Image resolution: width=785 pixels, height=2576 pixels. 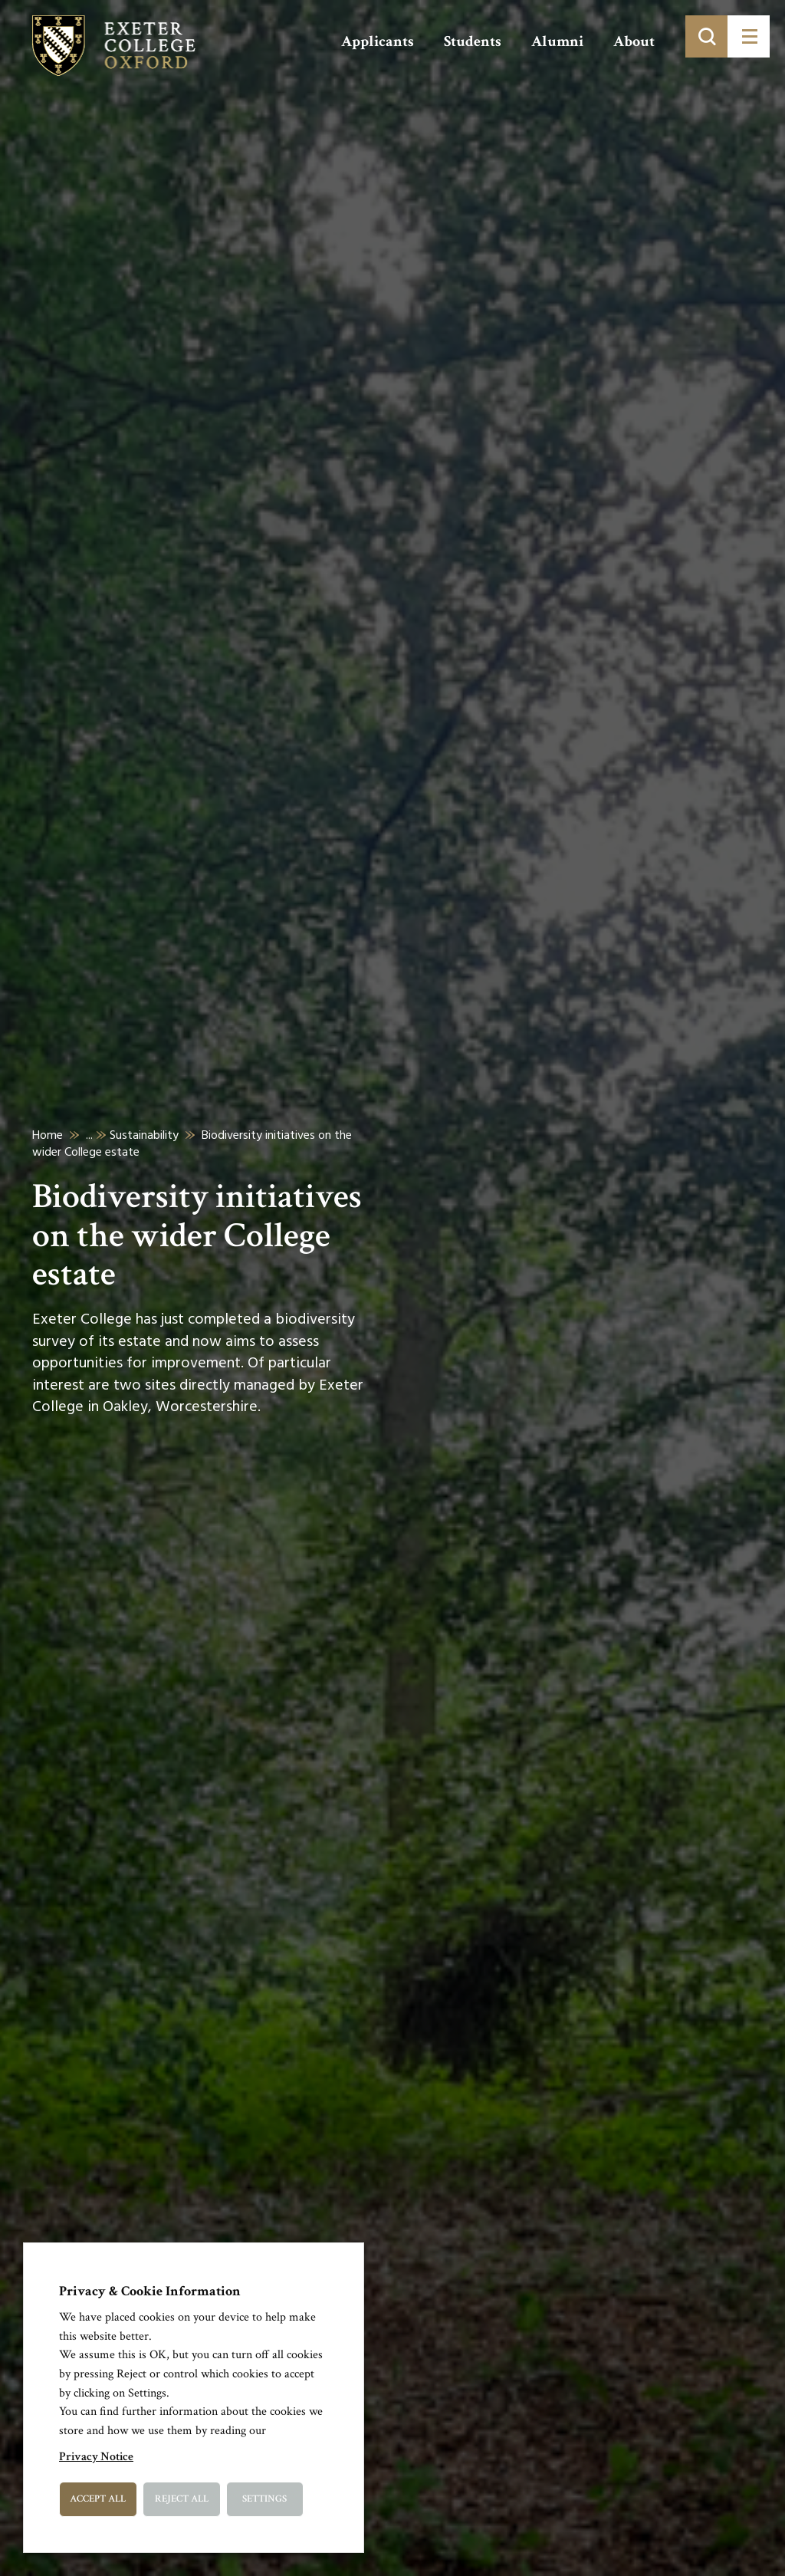 I want to click on Settings [button], so click(x=264, y=2498).